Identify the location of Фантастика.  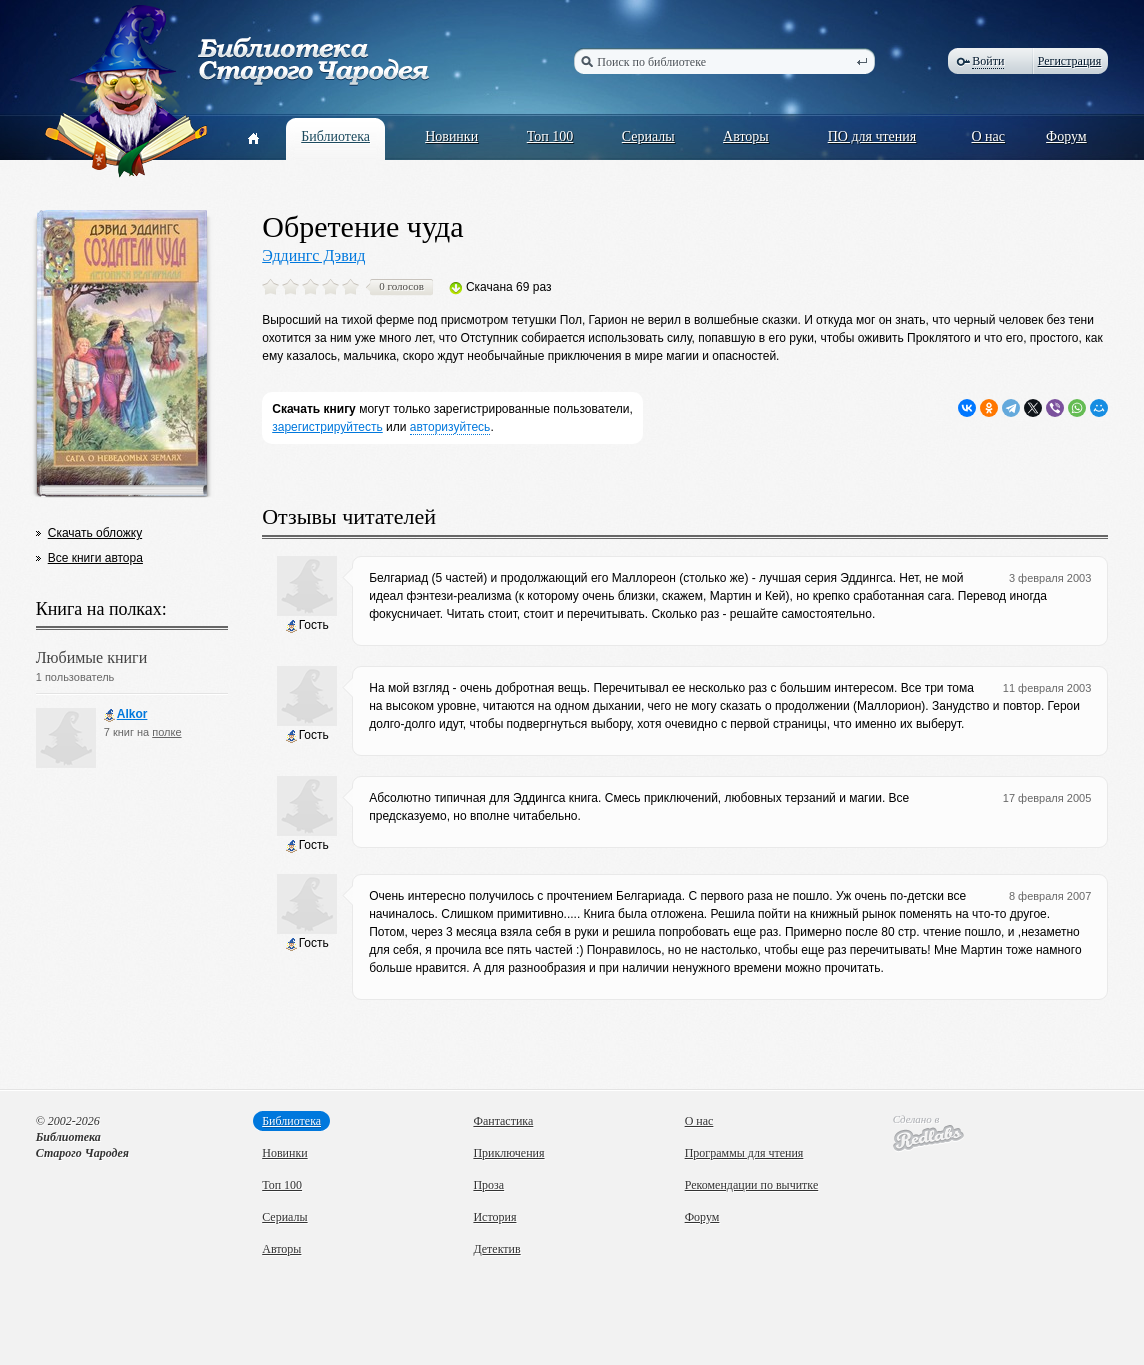
(503, 1121).